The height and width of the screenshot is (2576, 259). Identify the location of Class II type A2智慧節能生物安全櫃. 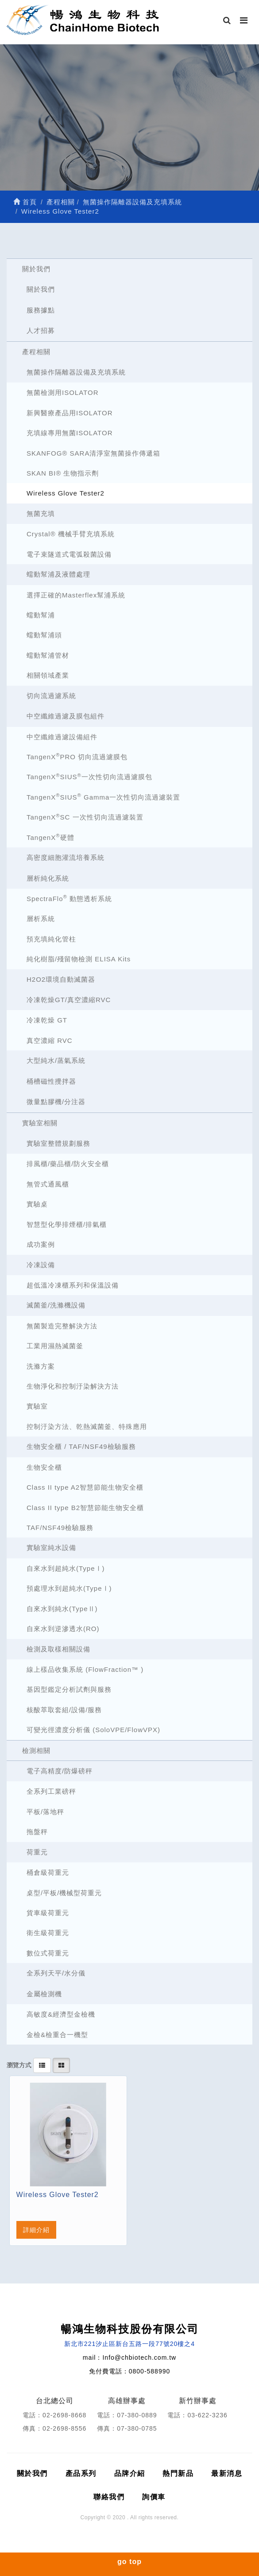
(85, 1487).